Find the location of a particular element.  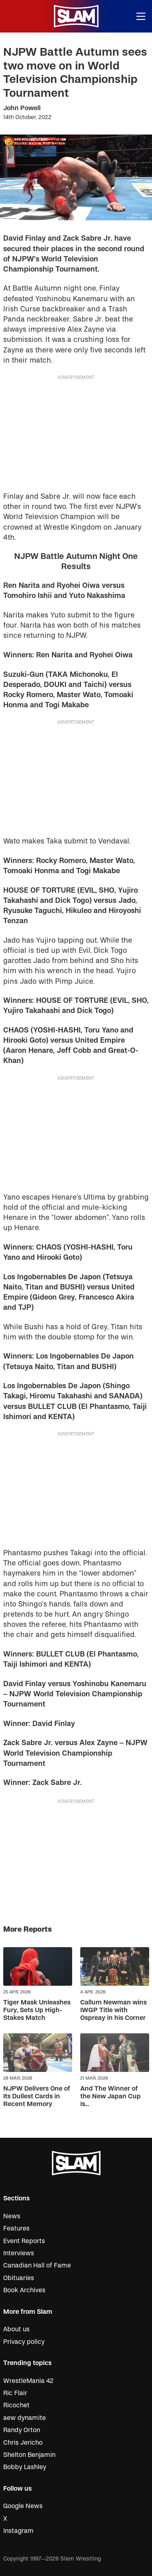

Tiger Mask Unleashes Fury, Sets Up High-Stakes Match is located at coordinates (37, 2010).